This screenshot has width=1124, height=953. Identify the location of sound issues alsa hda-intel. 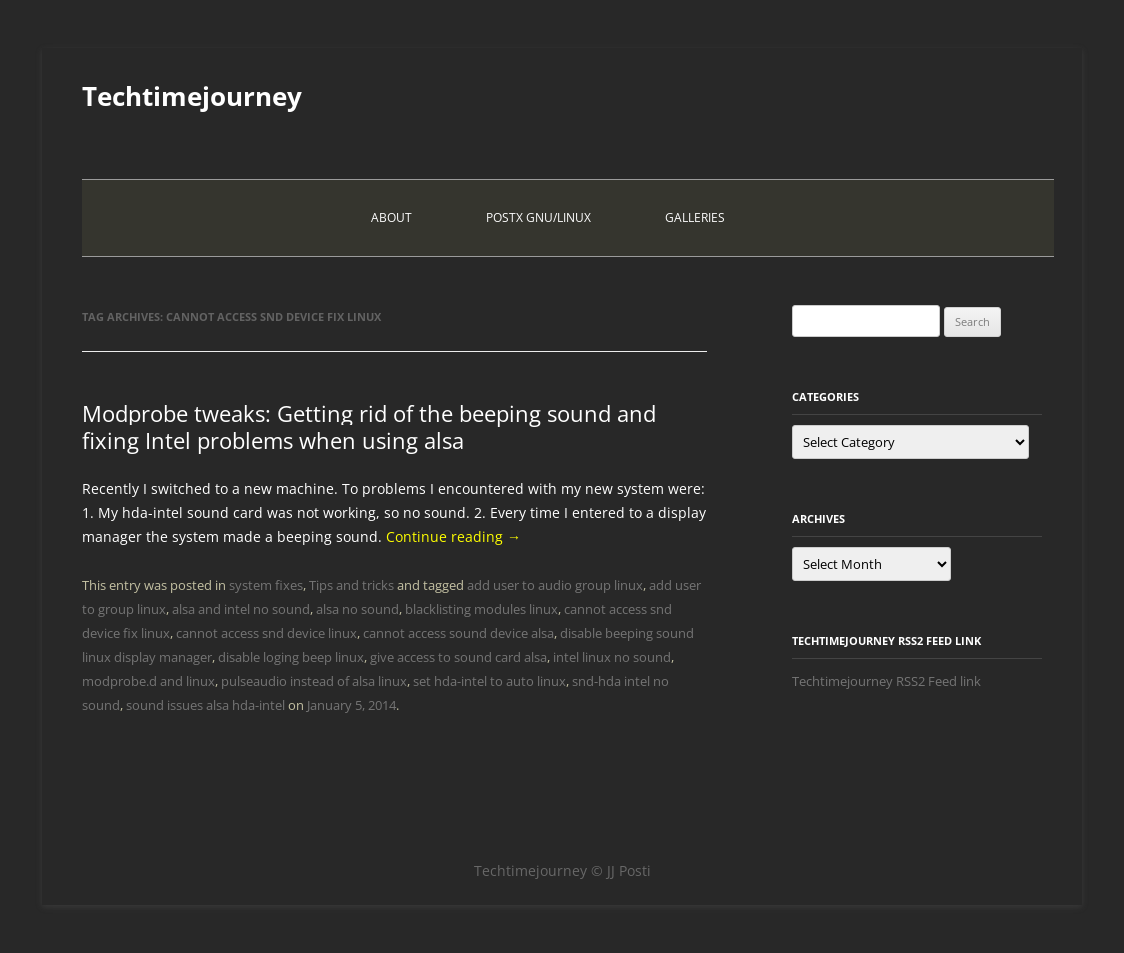
(205, 705).